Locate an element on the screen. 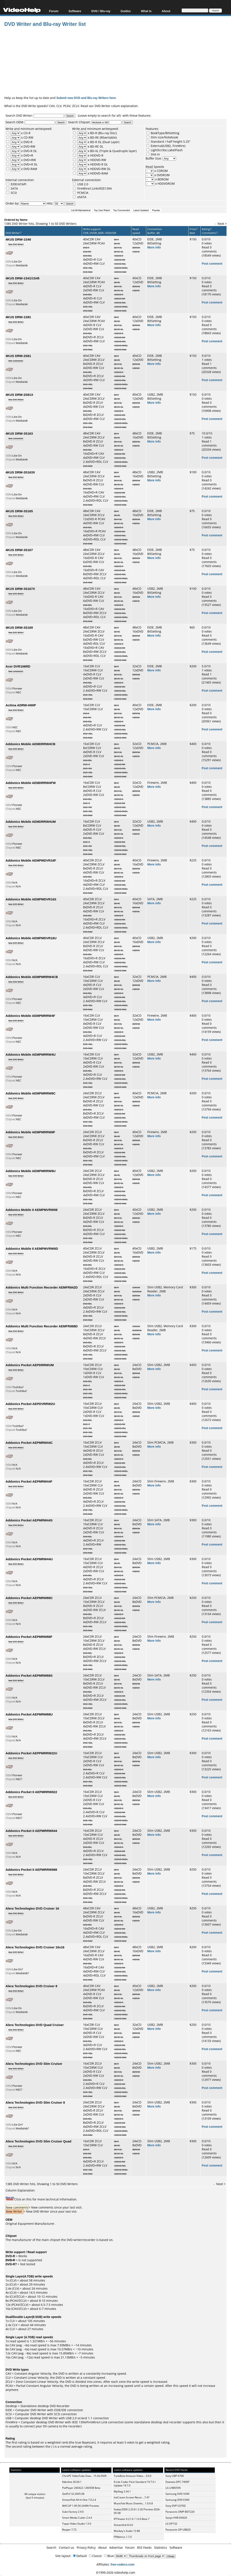  TuneBoto Amazon Video... 3.0.0 is located at coordinates (132, 2476).